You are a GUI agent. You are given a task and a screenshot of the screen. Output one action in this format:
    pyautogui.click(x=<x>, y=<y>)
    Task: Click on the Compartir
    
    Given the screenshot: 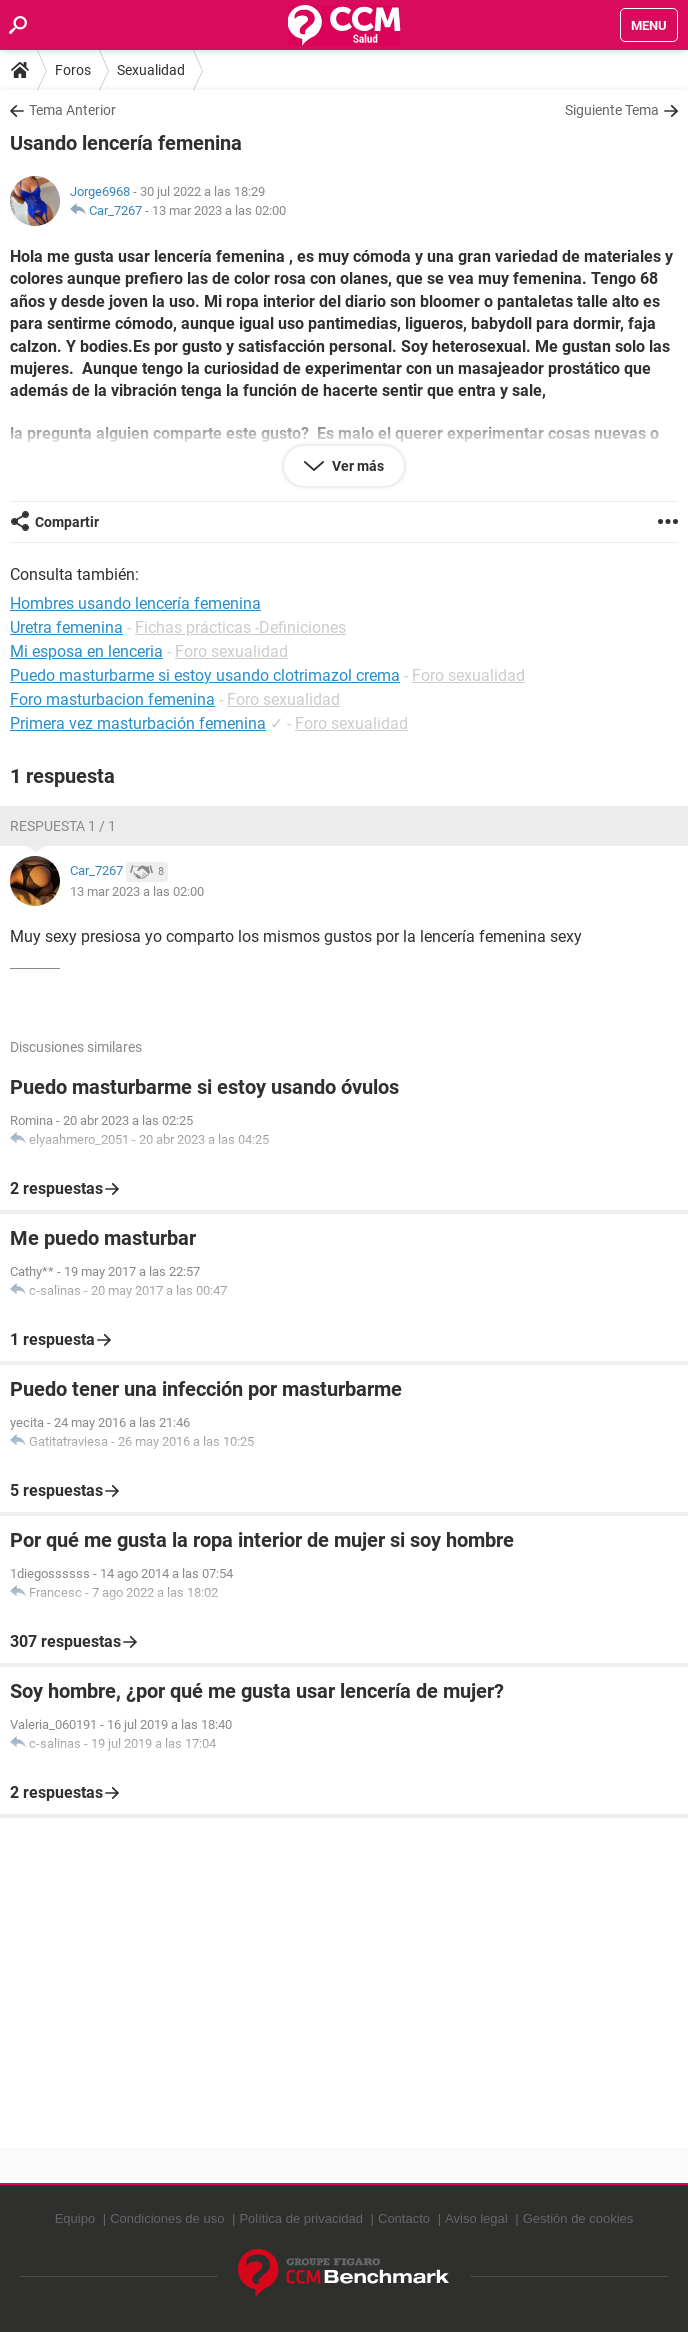 What is the action you would take?
    pyautogui.click(x=67, y=522)
    